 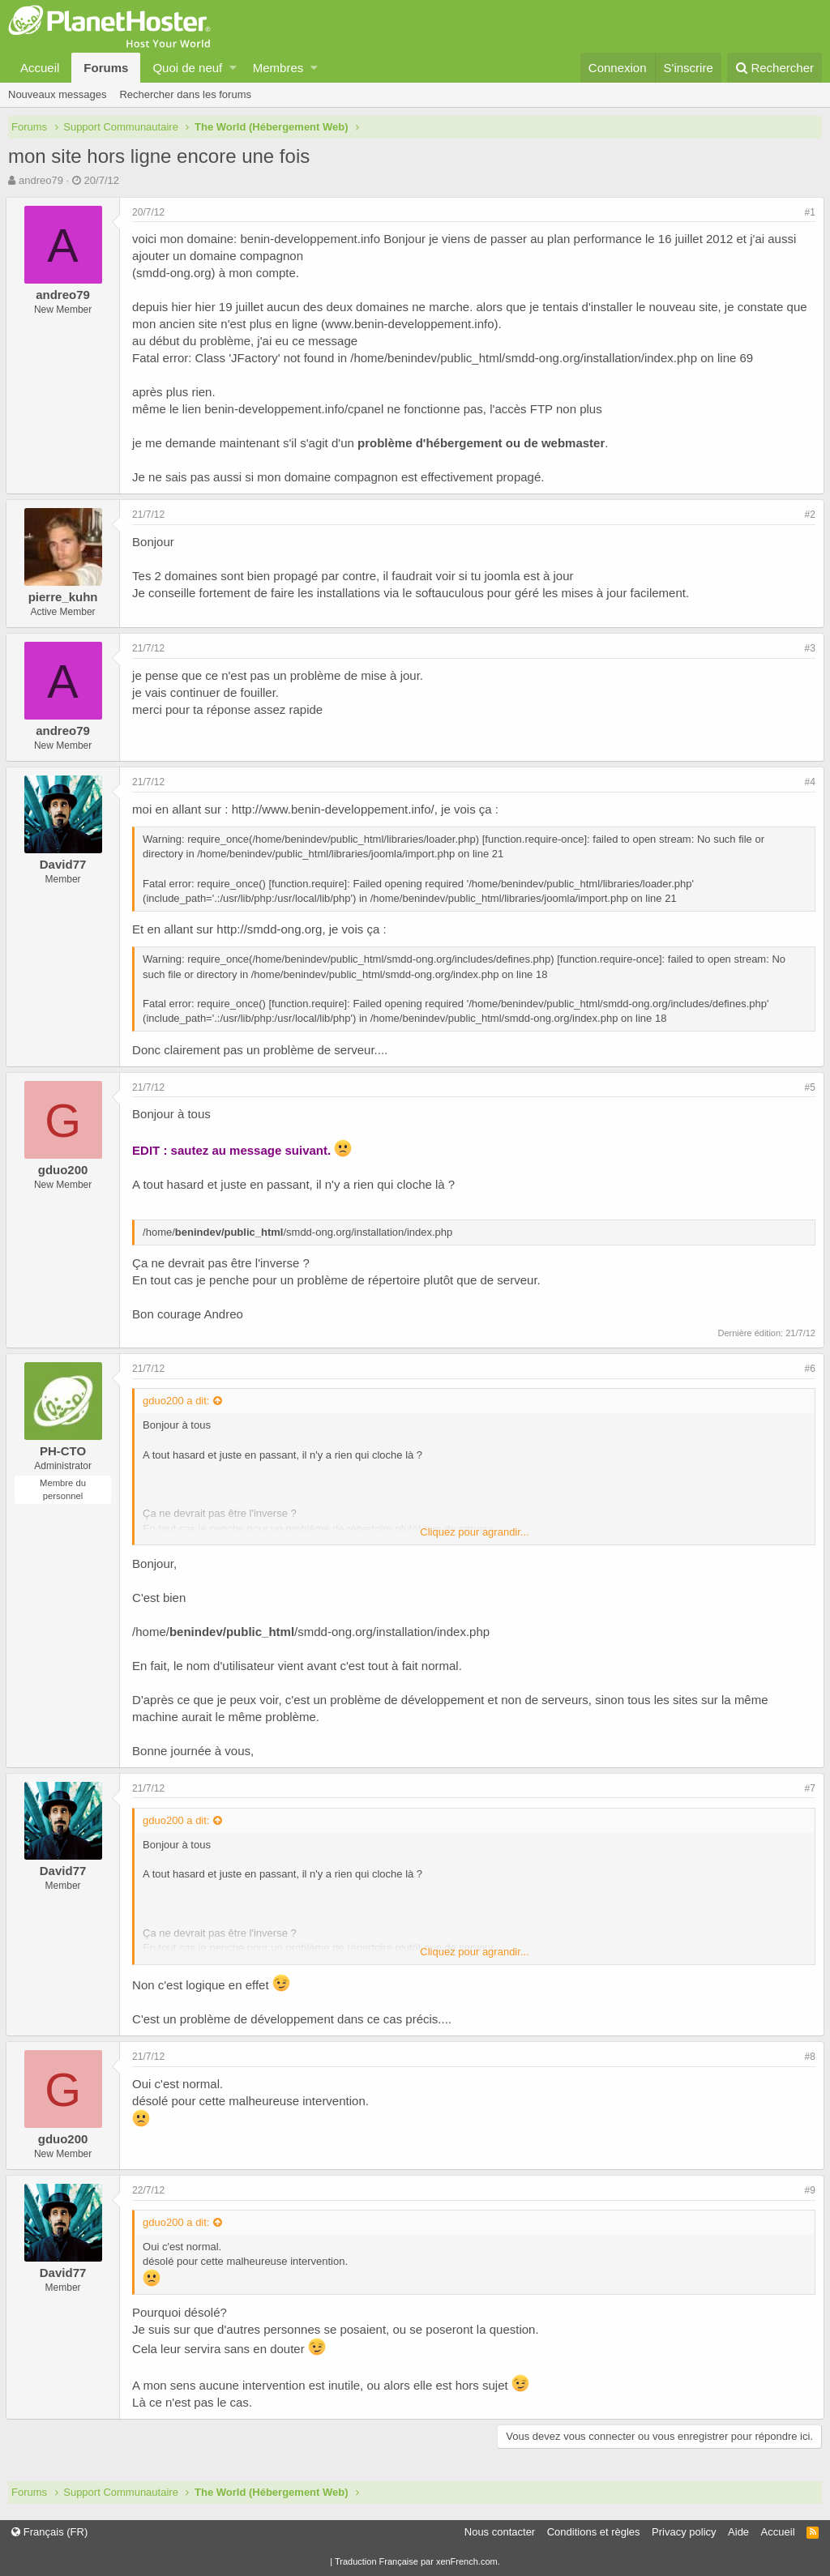 What do you see at coordinates (807, 514) in the screenshot?
I see `#2` at bounding box center [807, 514].